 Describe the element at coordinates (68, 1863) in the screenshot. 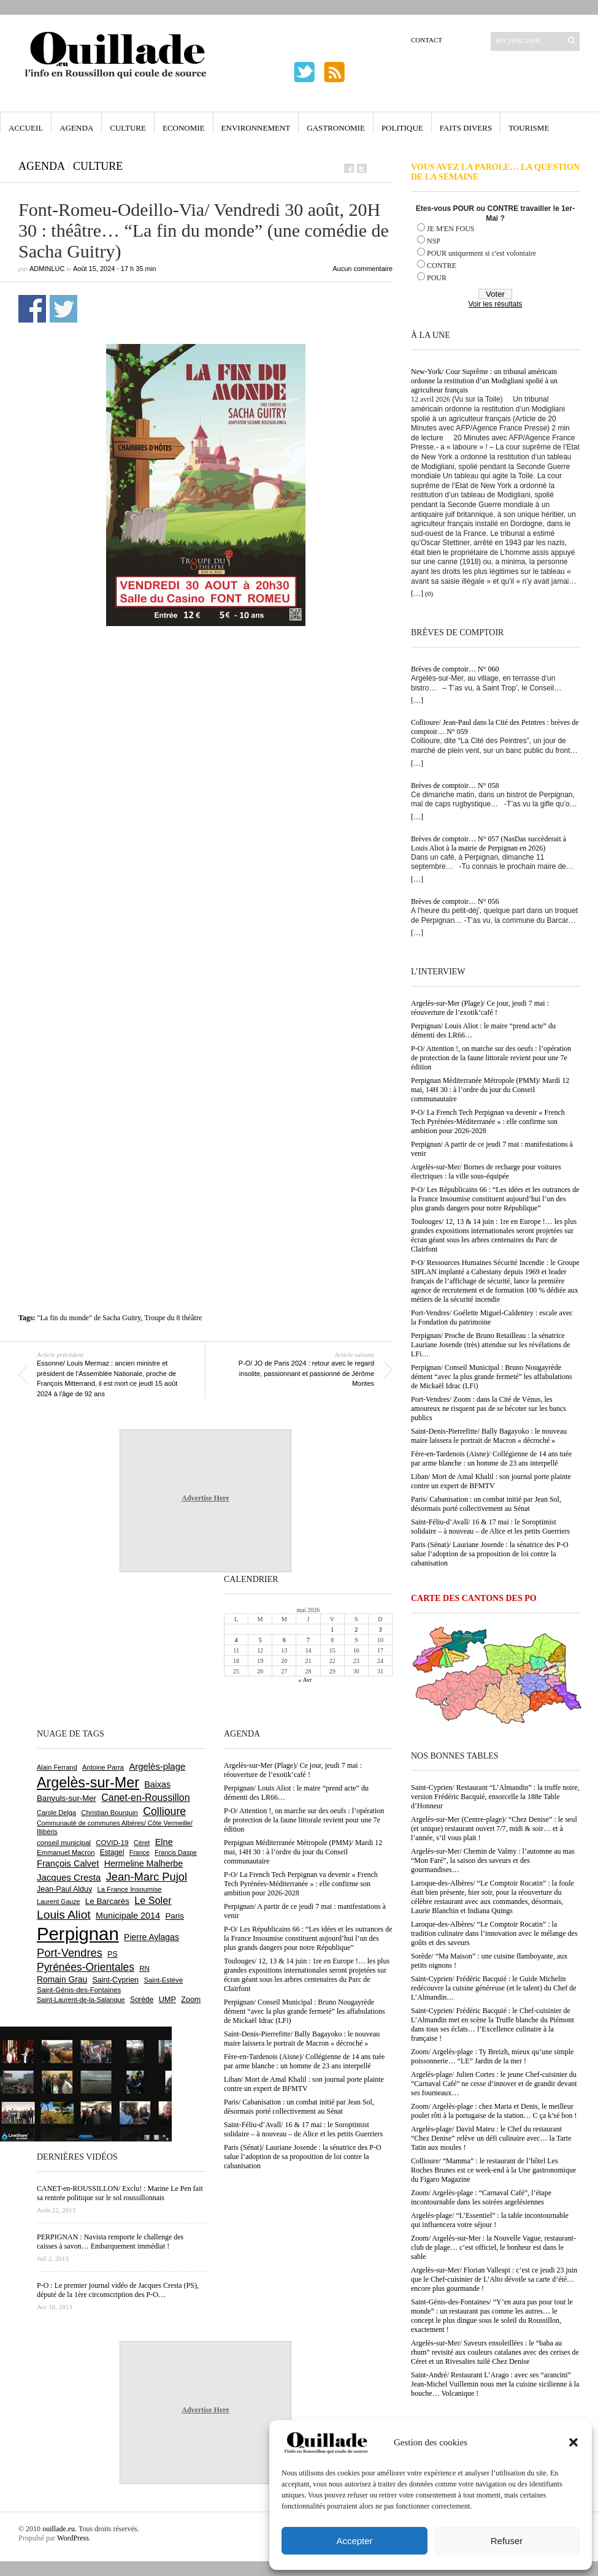

I see `François Calvet [François Calvet (1 058 éléments)]` at that location.